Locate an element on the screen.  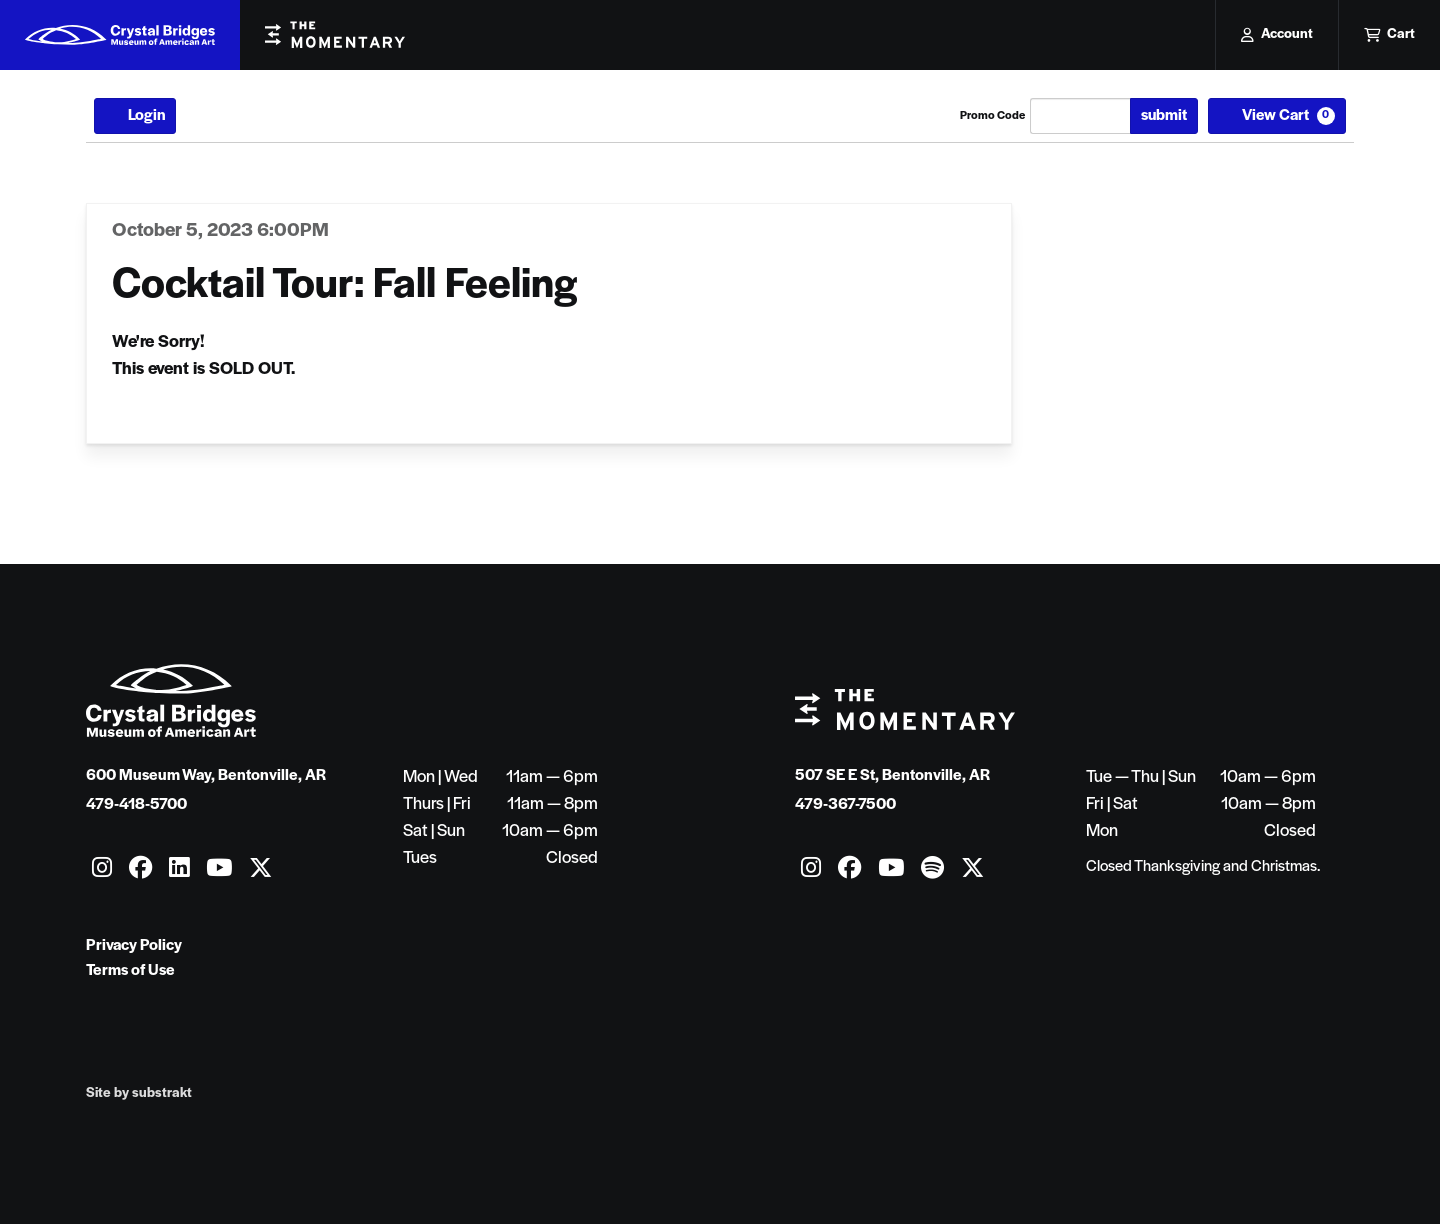
Terms of Use is located at coordinates (130, 971).